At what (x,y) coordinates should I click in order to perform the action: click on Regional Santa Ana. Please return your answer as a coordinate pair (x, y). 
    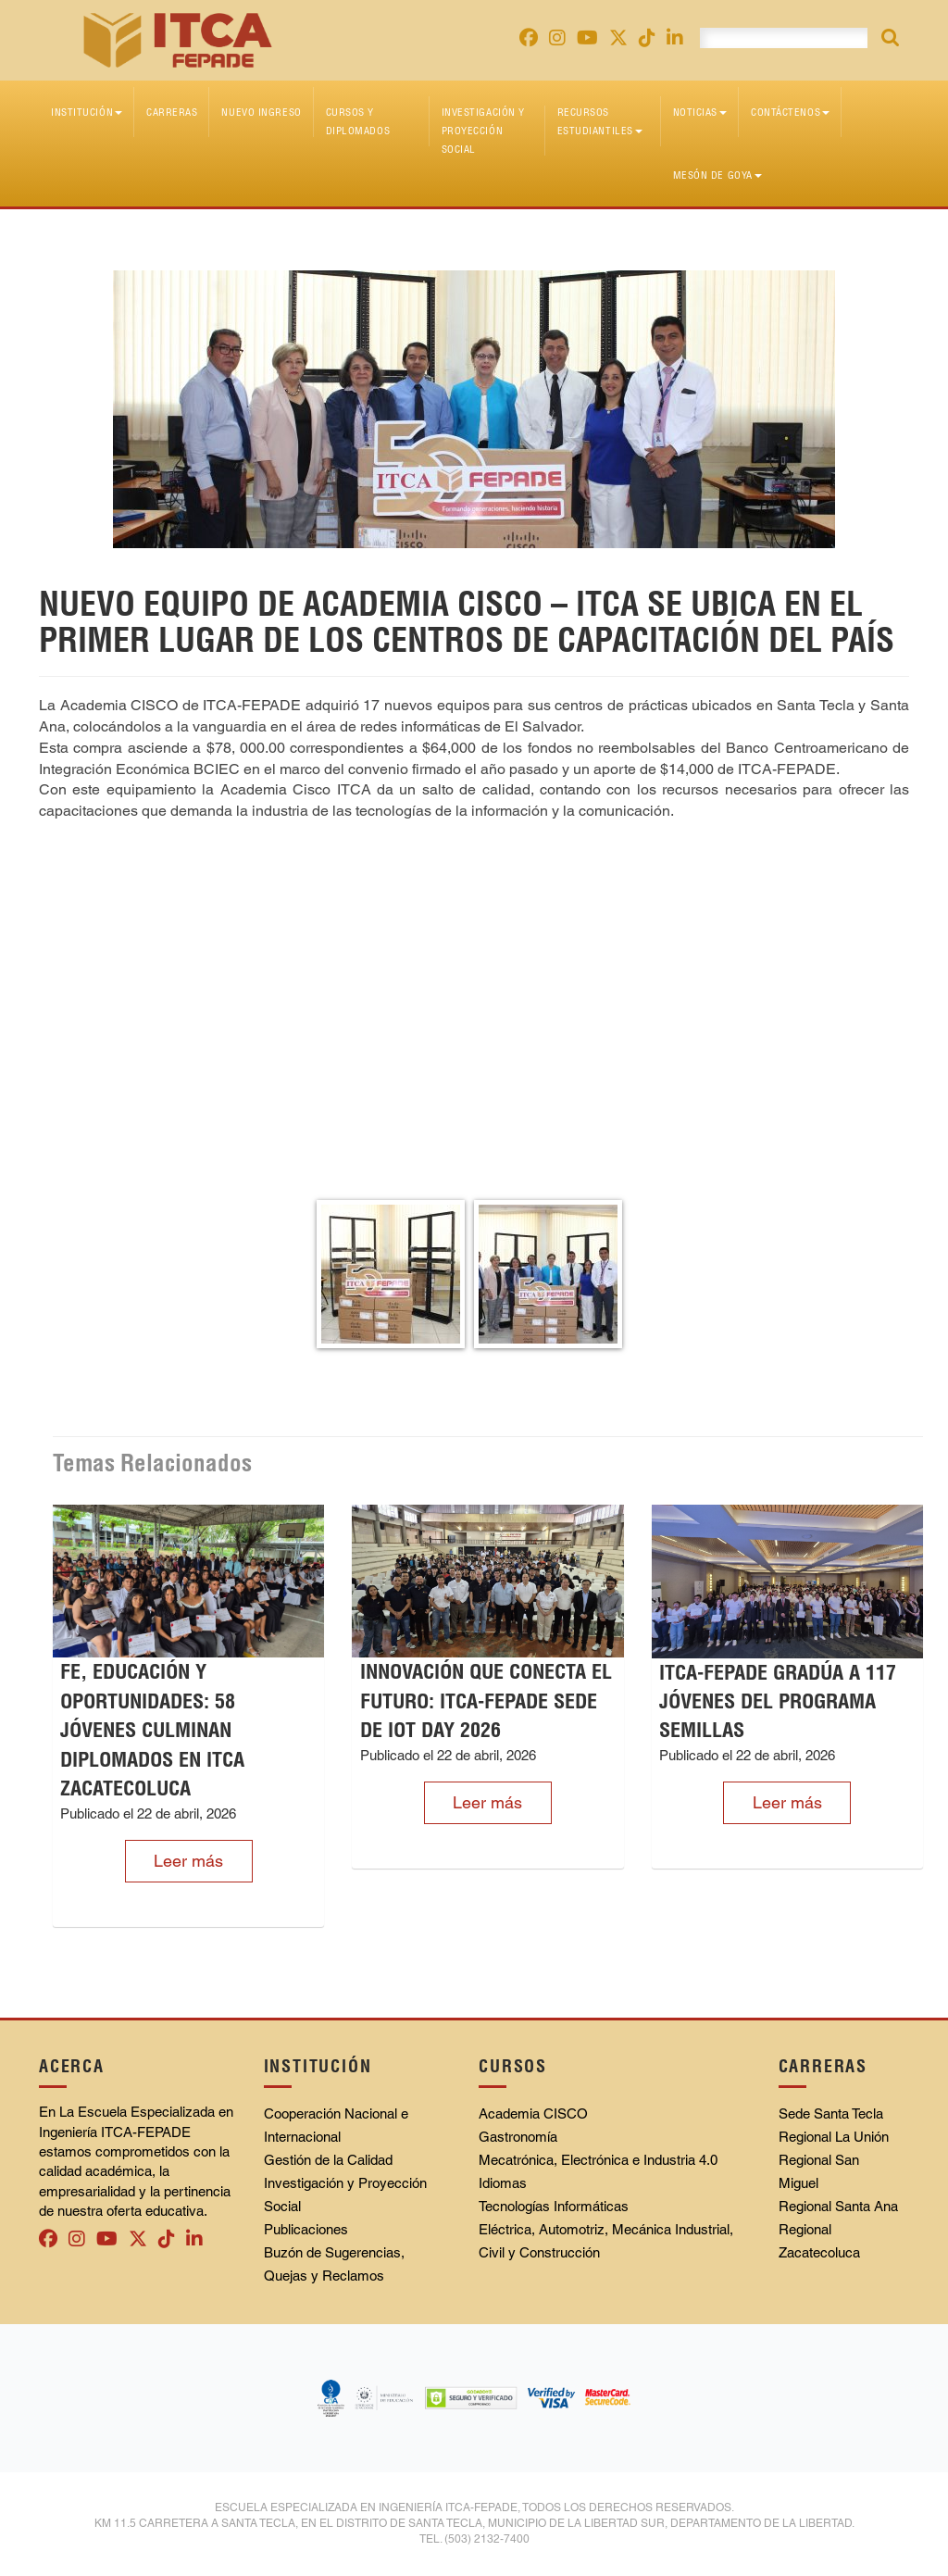
    Looking at the image, I should click on (838, 2206).